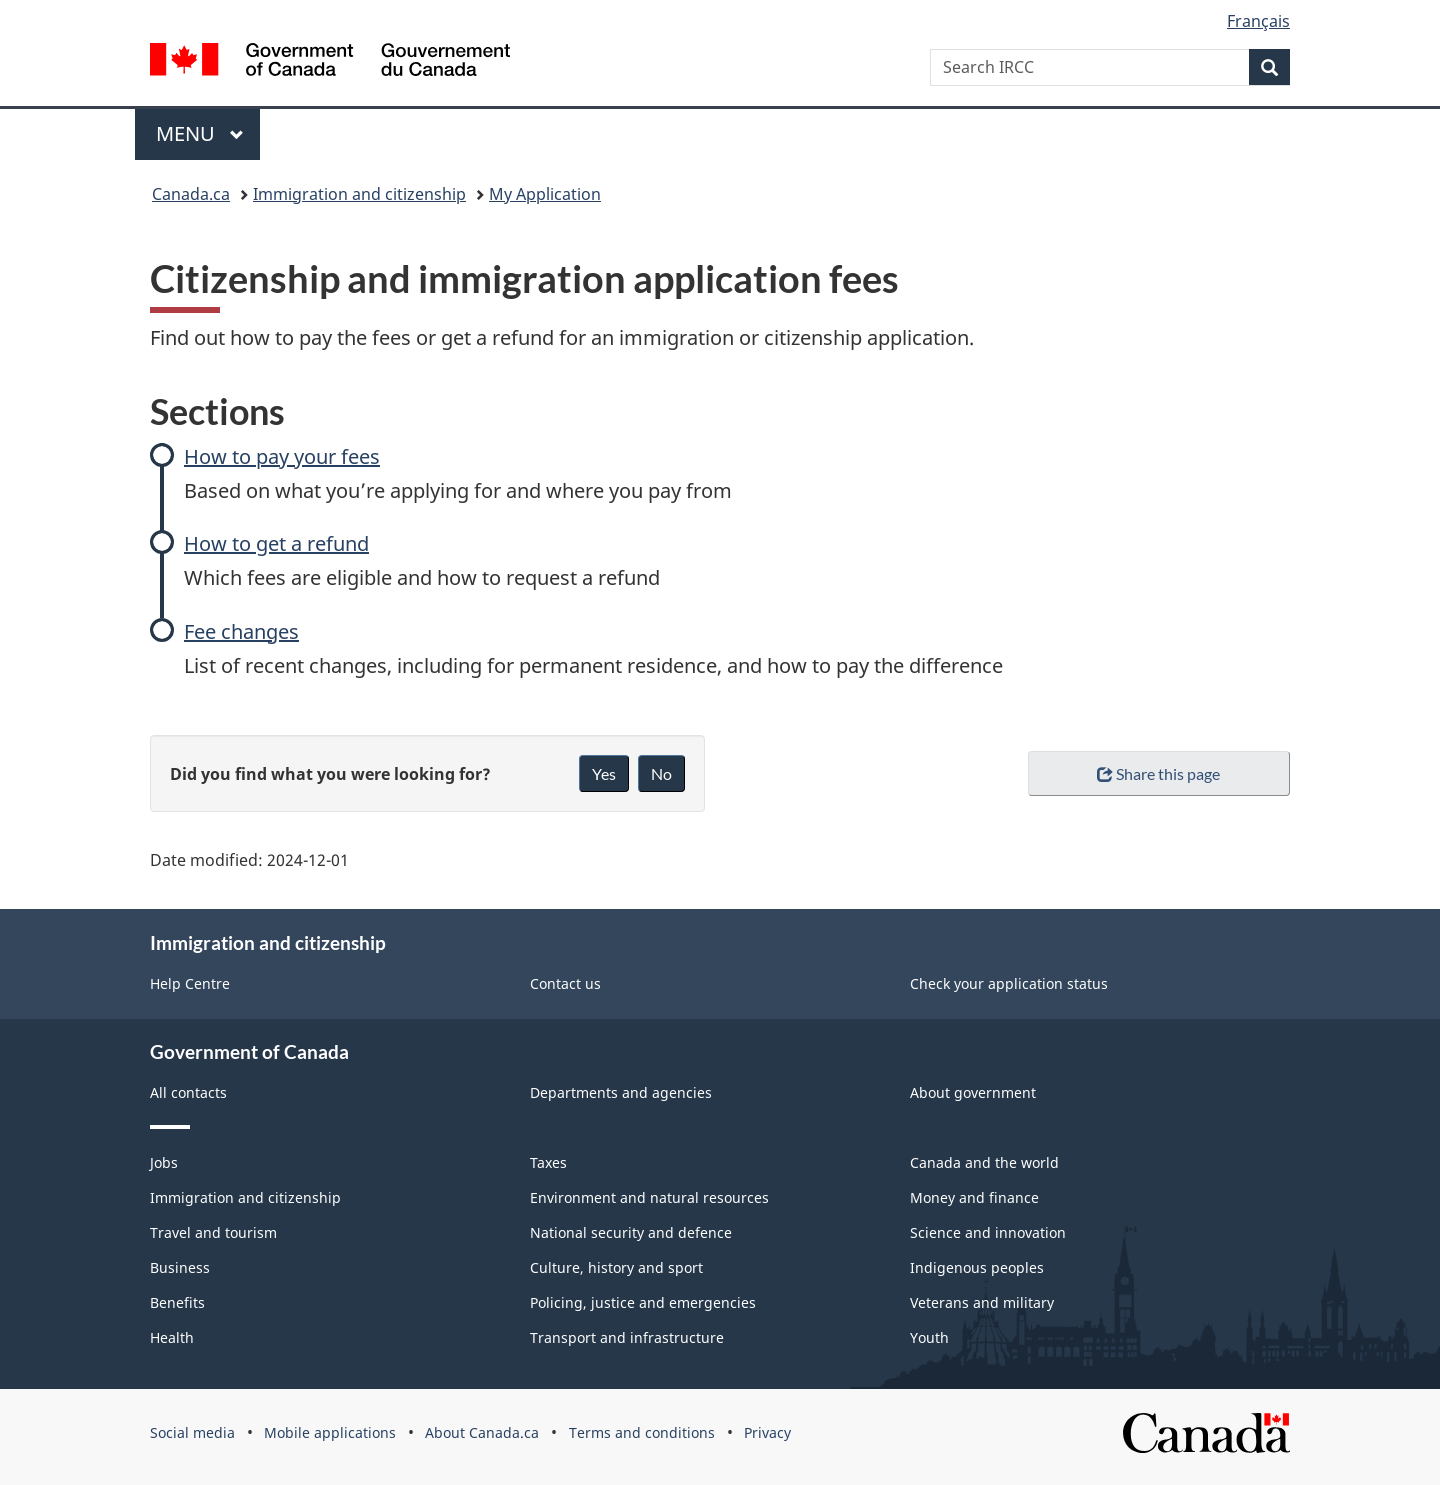 The image size is (1440, 1485). What do you see at coordinates (767, 1432) in the screenshot?
I see `Privacy` at bounding box center [767, 1432].